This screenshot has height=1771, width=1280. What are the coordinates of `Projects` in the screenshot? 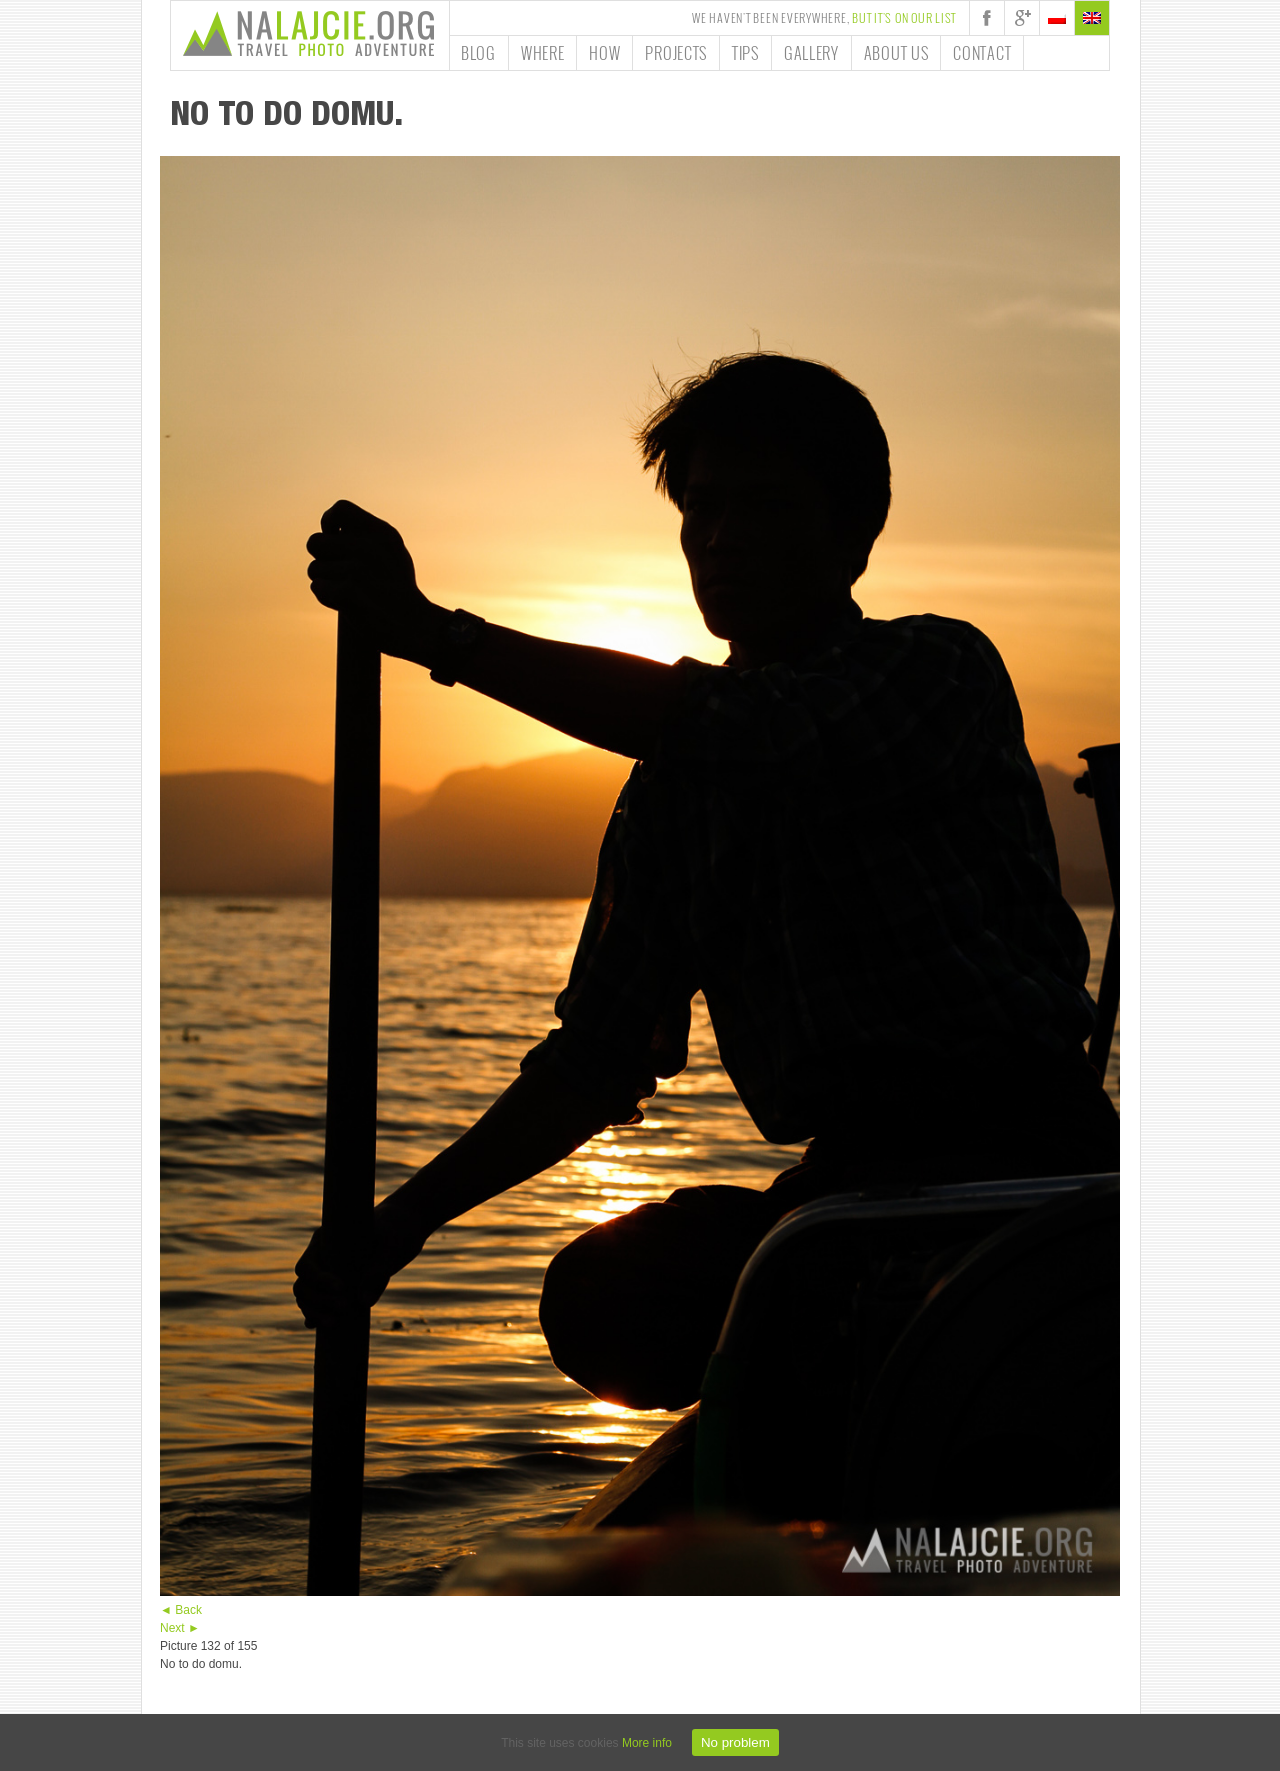 It's located at (676, 53).